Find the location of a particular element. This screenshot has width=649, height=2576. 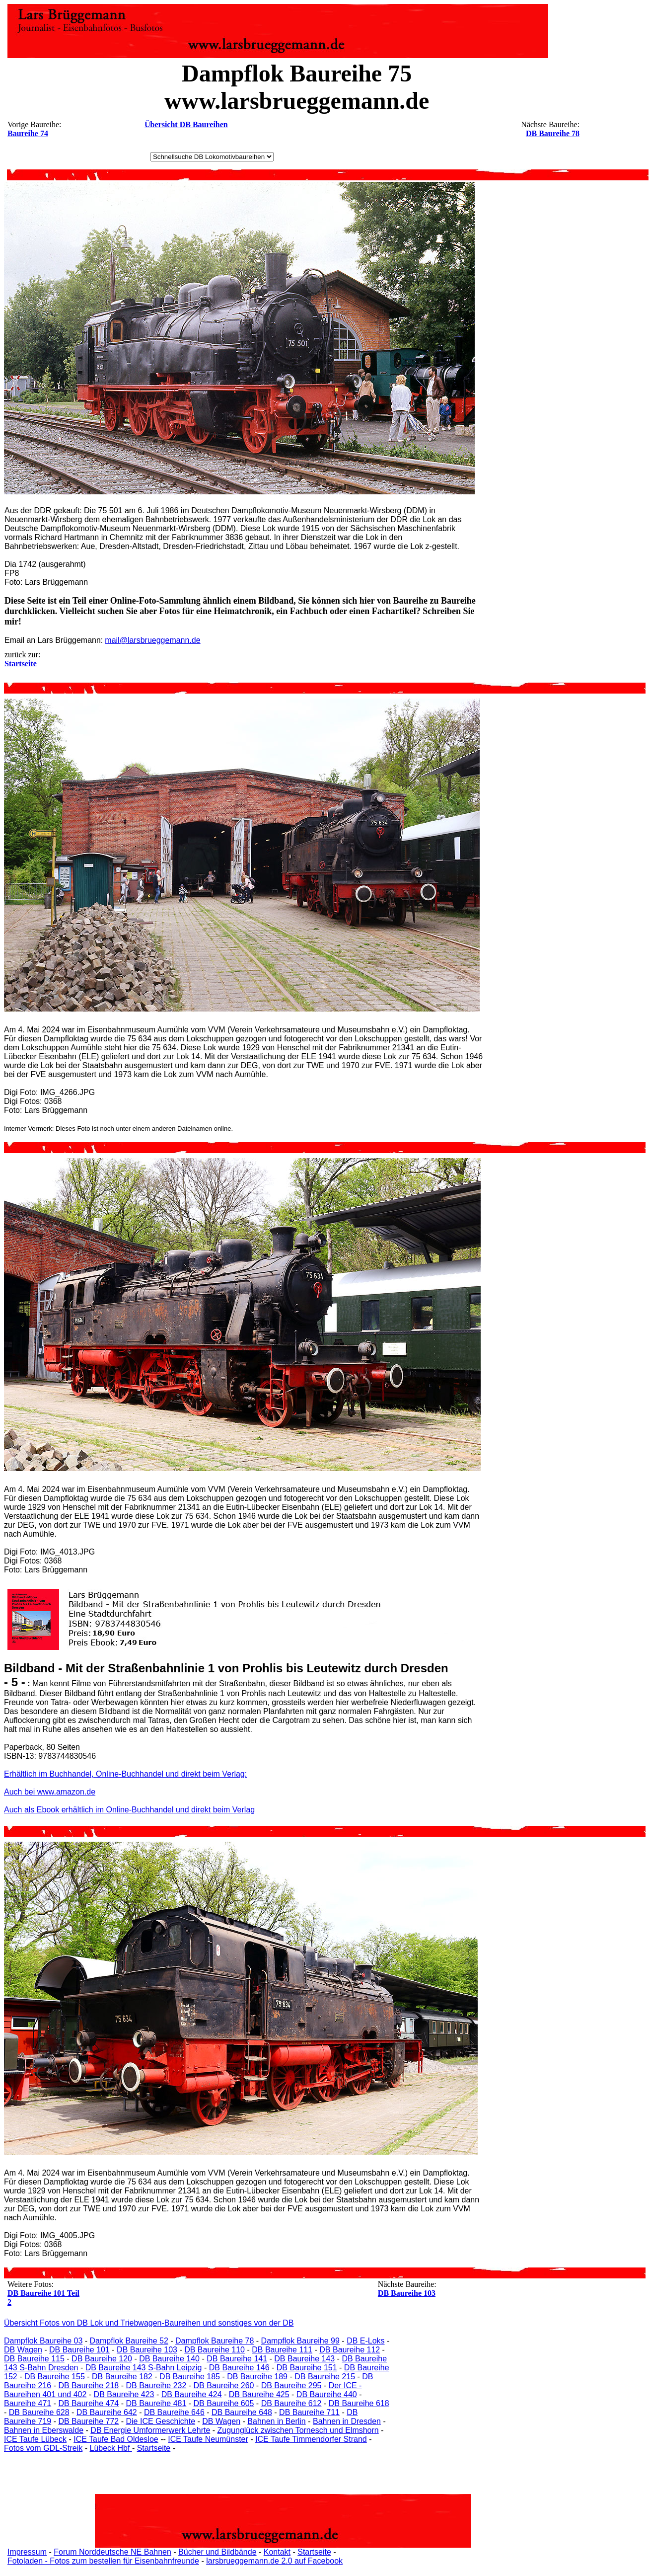

Erhältlich im Buchhandel, Online-Buchhandel und direkt beim Verlag: is located at coordinates (125, 1774).